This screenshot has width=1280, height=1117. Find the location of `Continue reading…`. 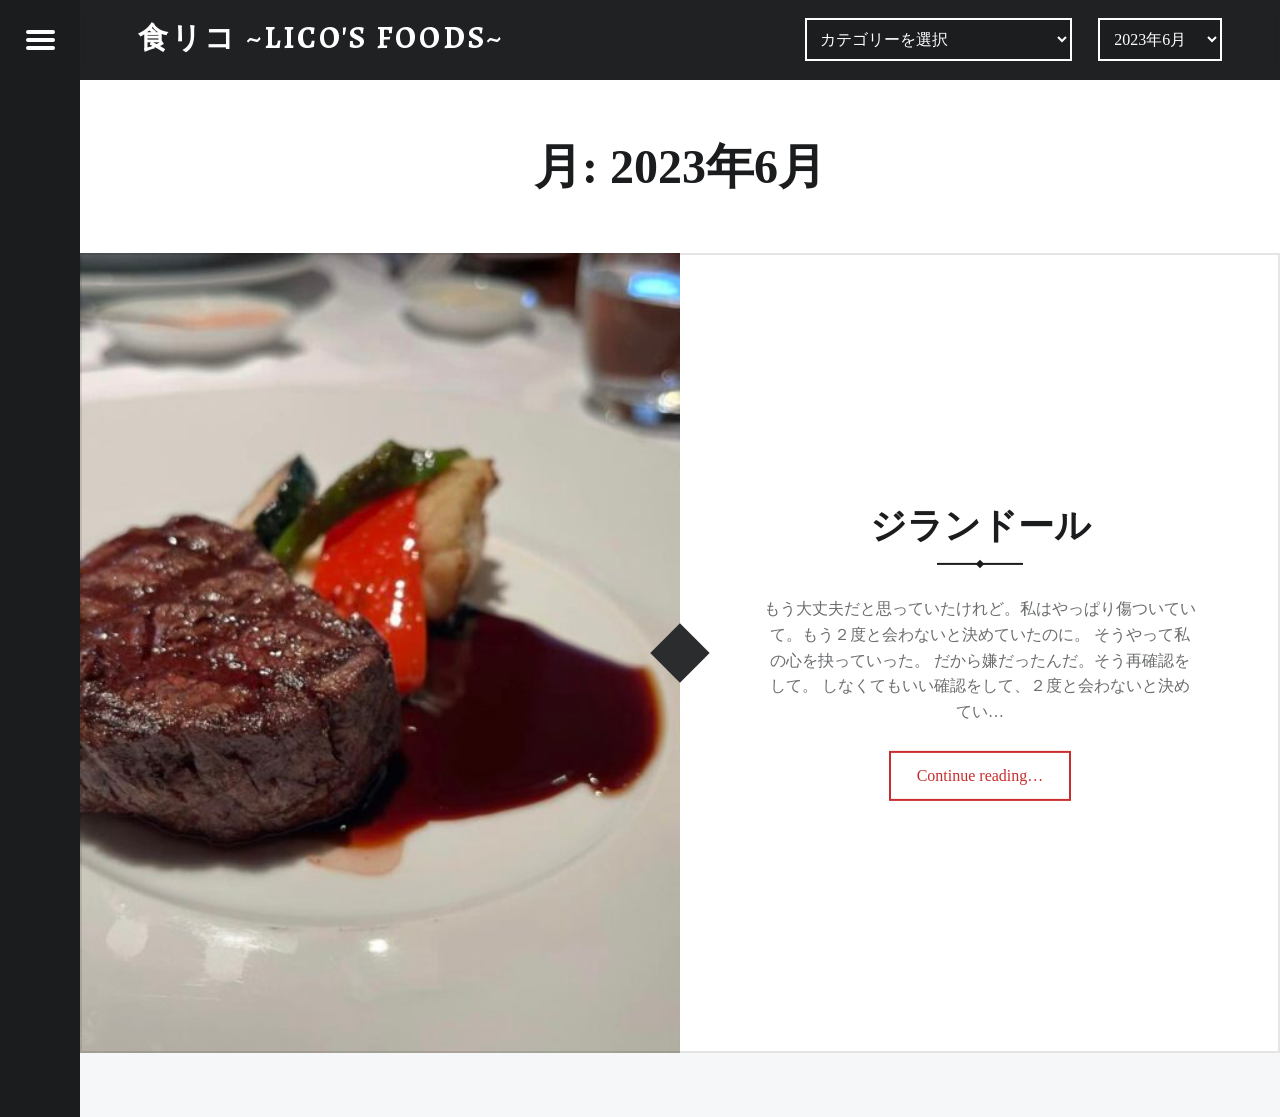

Continue reading… is located at coordinates (983, 769).